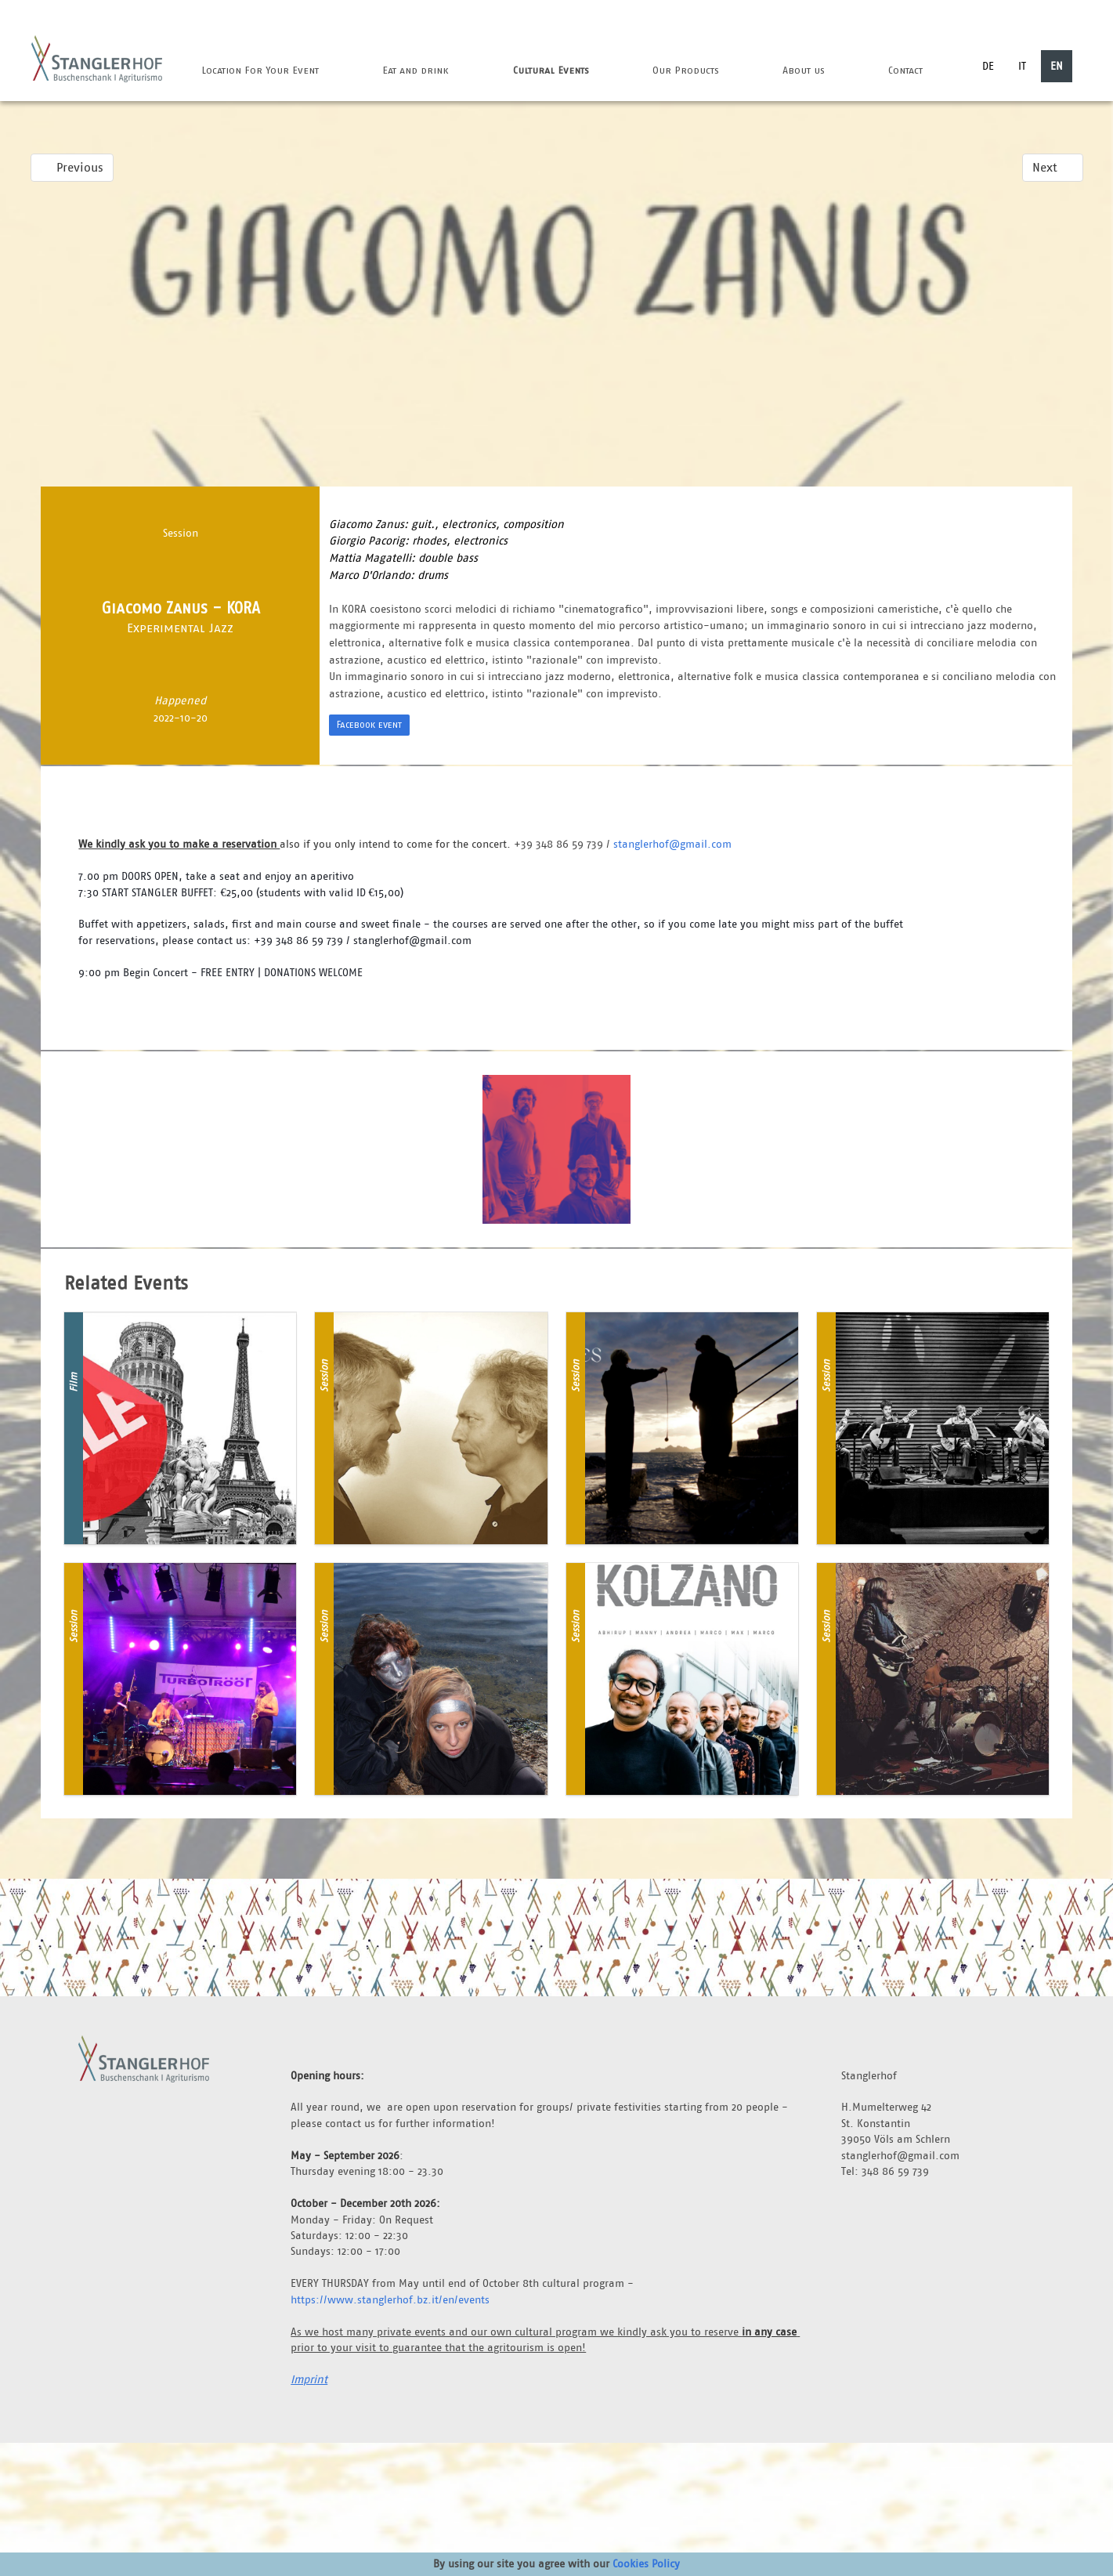 The image size is (1113, 2576). Describe the element at coordinates (1022, 66) in the screenshot. I see `IT` at that location.